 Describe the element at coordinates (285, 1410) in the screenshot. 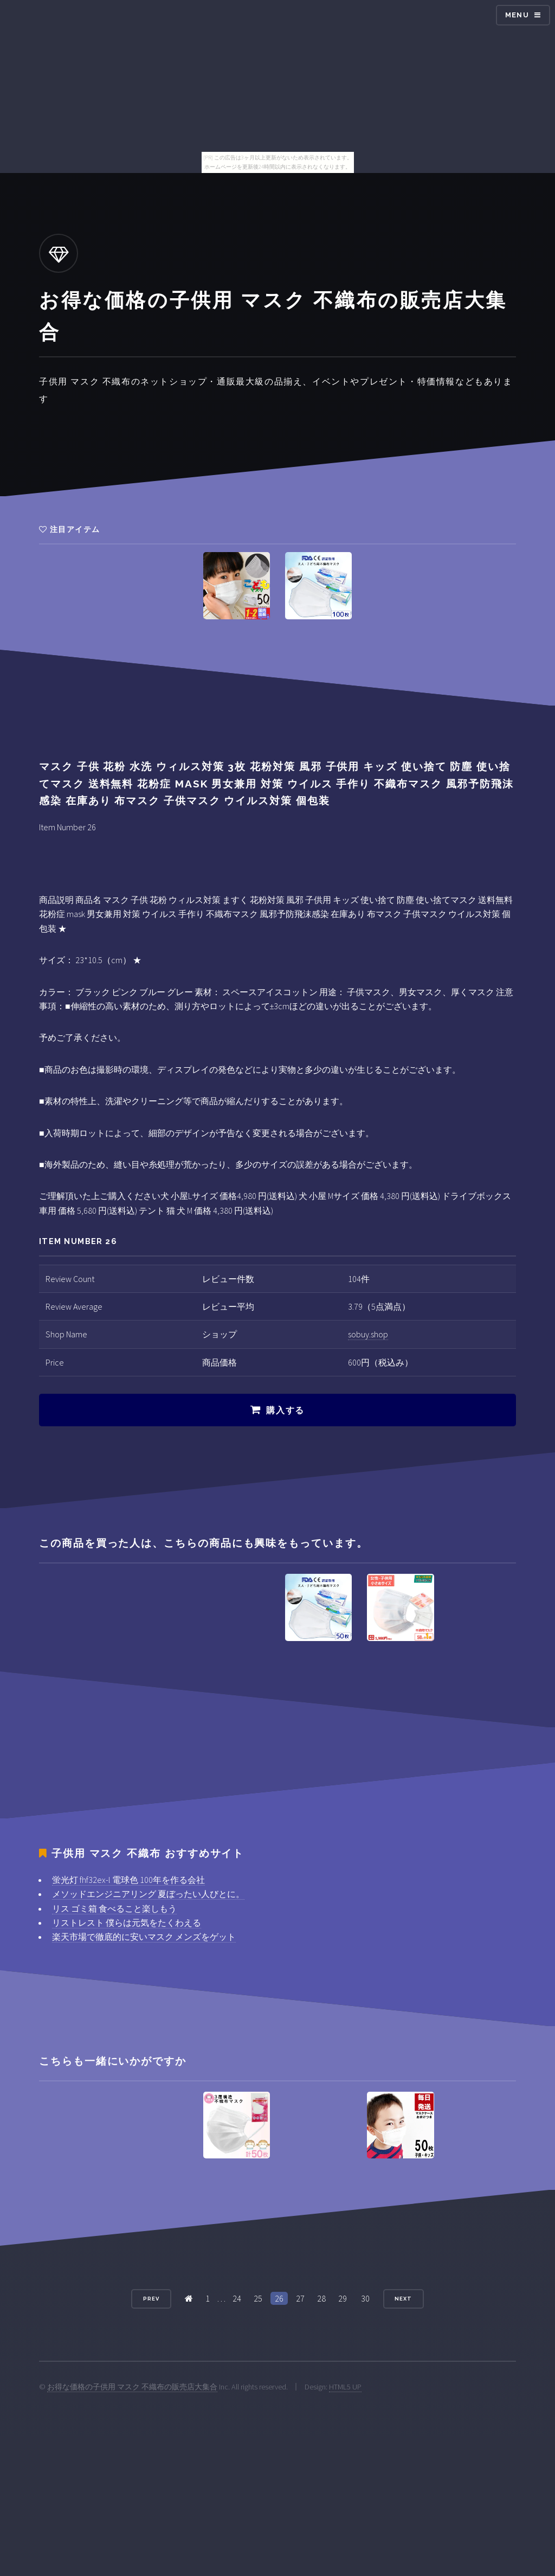

I see `購入する` at that location.